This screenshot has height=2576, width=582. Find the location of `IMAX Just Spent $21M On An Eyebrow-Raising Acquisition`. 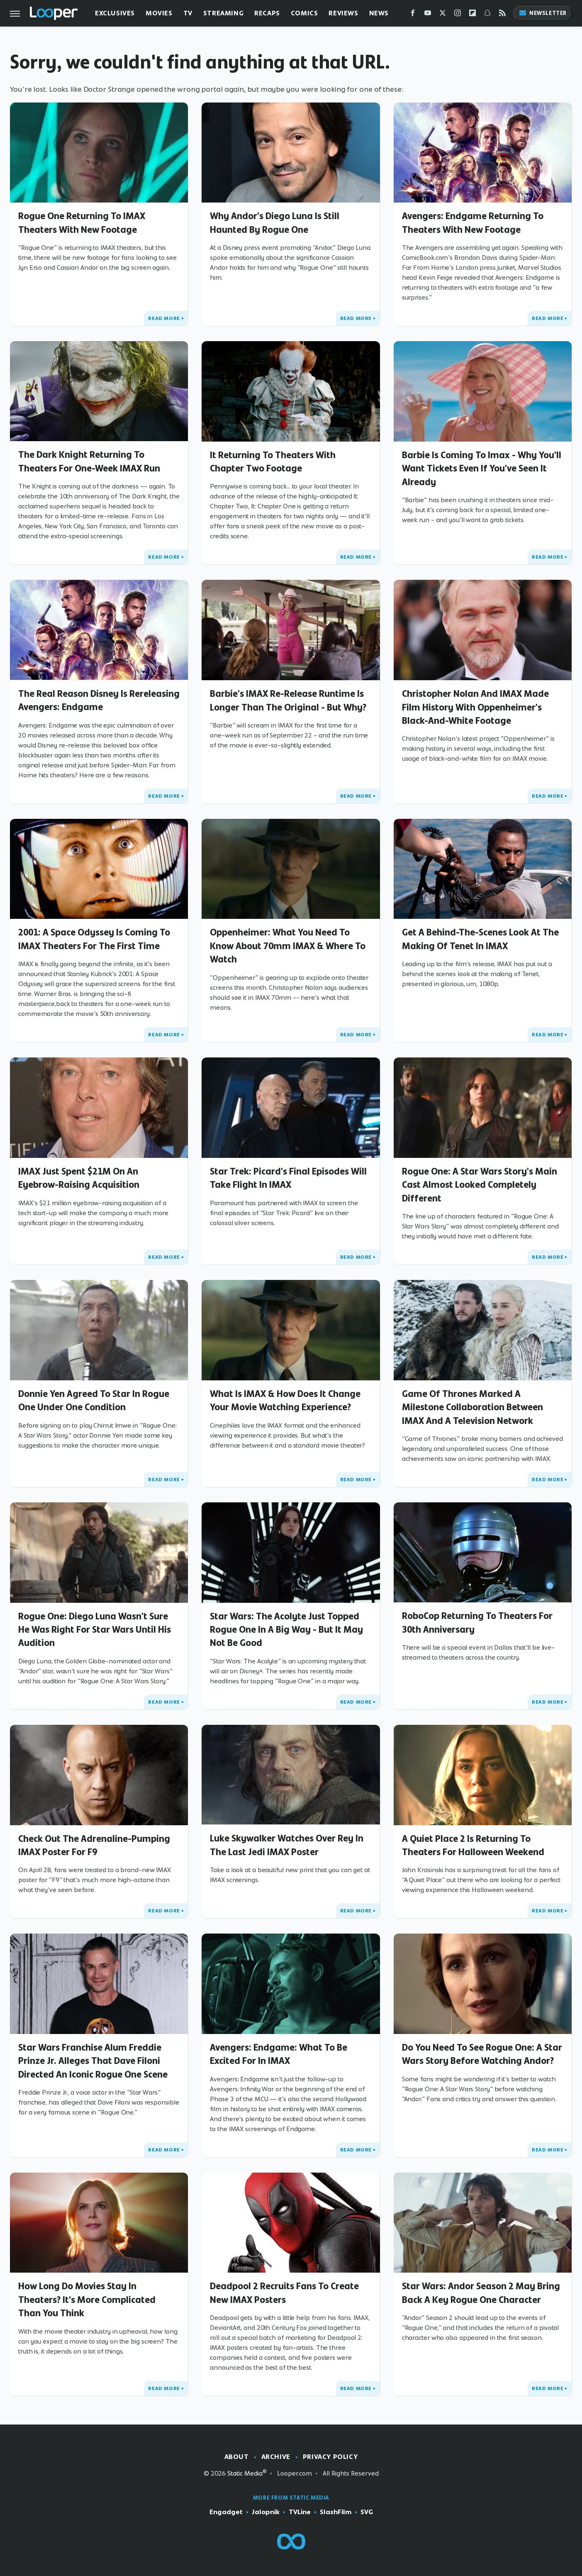

IMAX Just Spent $21M On An Eyebrow-Raising Acquisition is located at coordinates (78, 1178).